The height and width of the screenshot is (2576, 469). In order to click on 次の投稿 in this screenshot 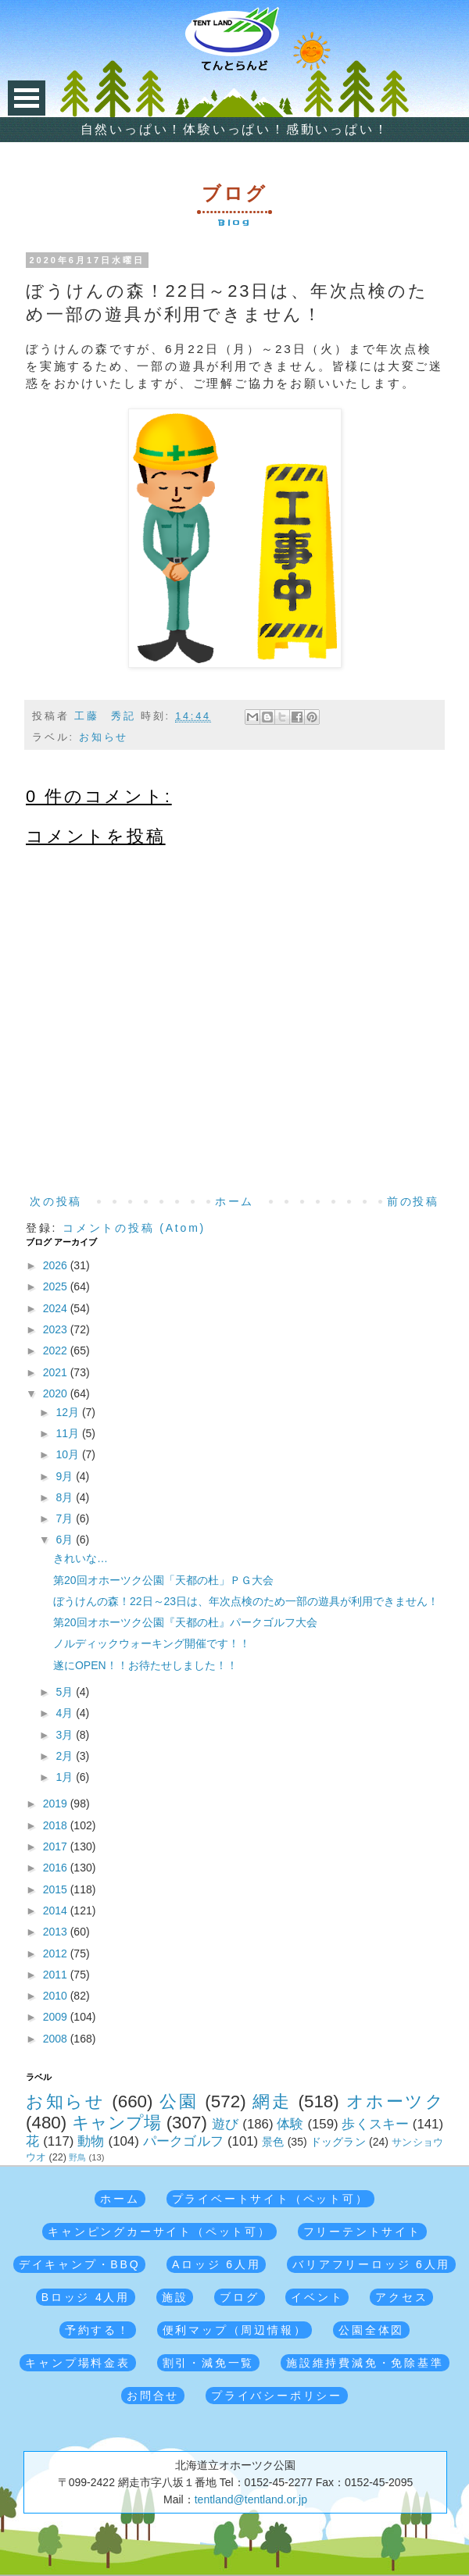, I will do `click(56, 1201)`.